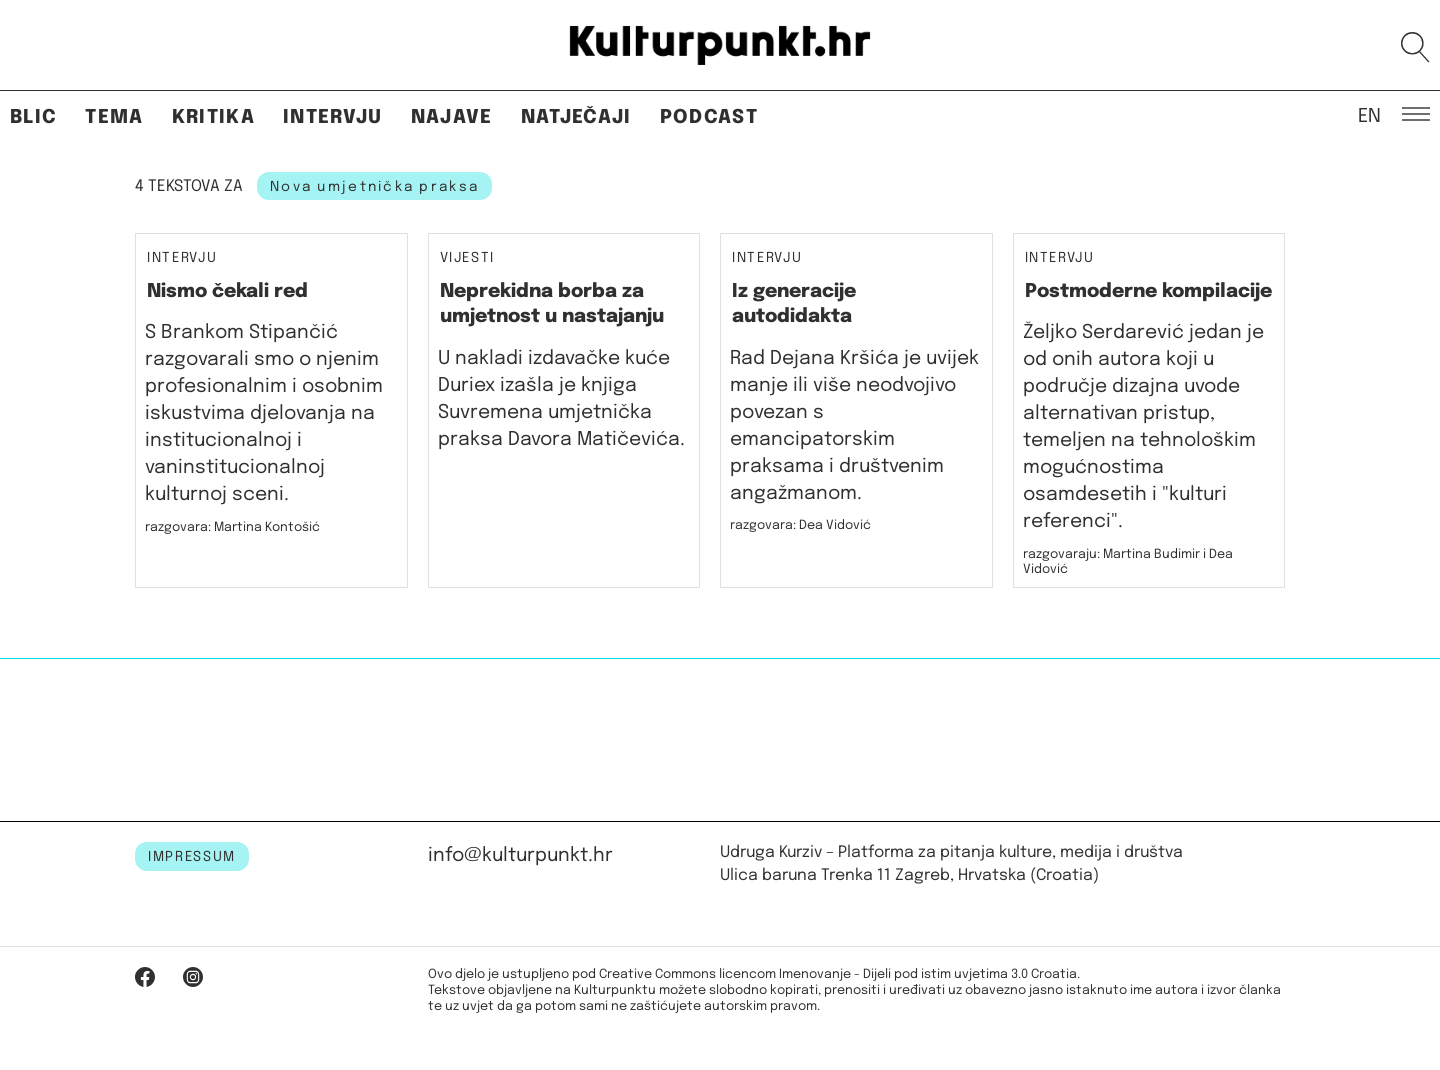 Image resolution: width=1440 pixels, height=1070 pixels. I want to click on Podcast, so click(709, 117).